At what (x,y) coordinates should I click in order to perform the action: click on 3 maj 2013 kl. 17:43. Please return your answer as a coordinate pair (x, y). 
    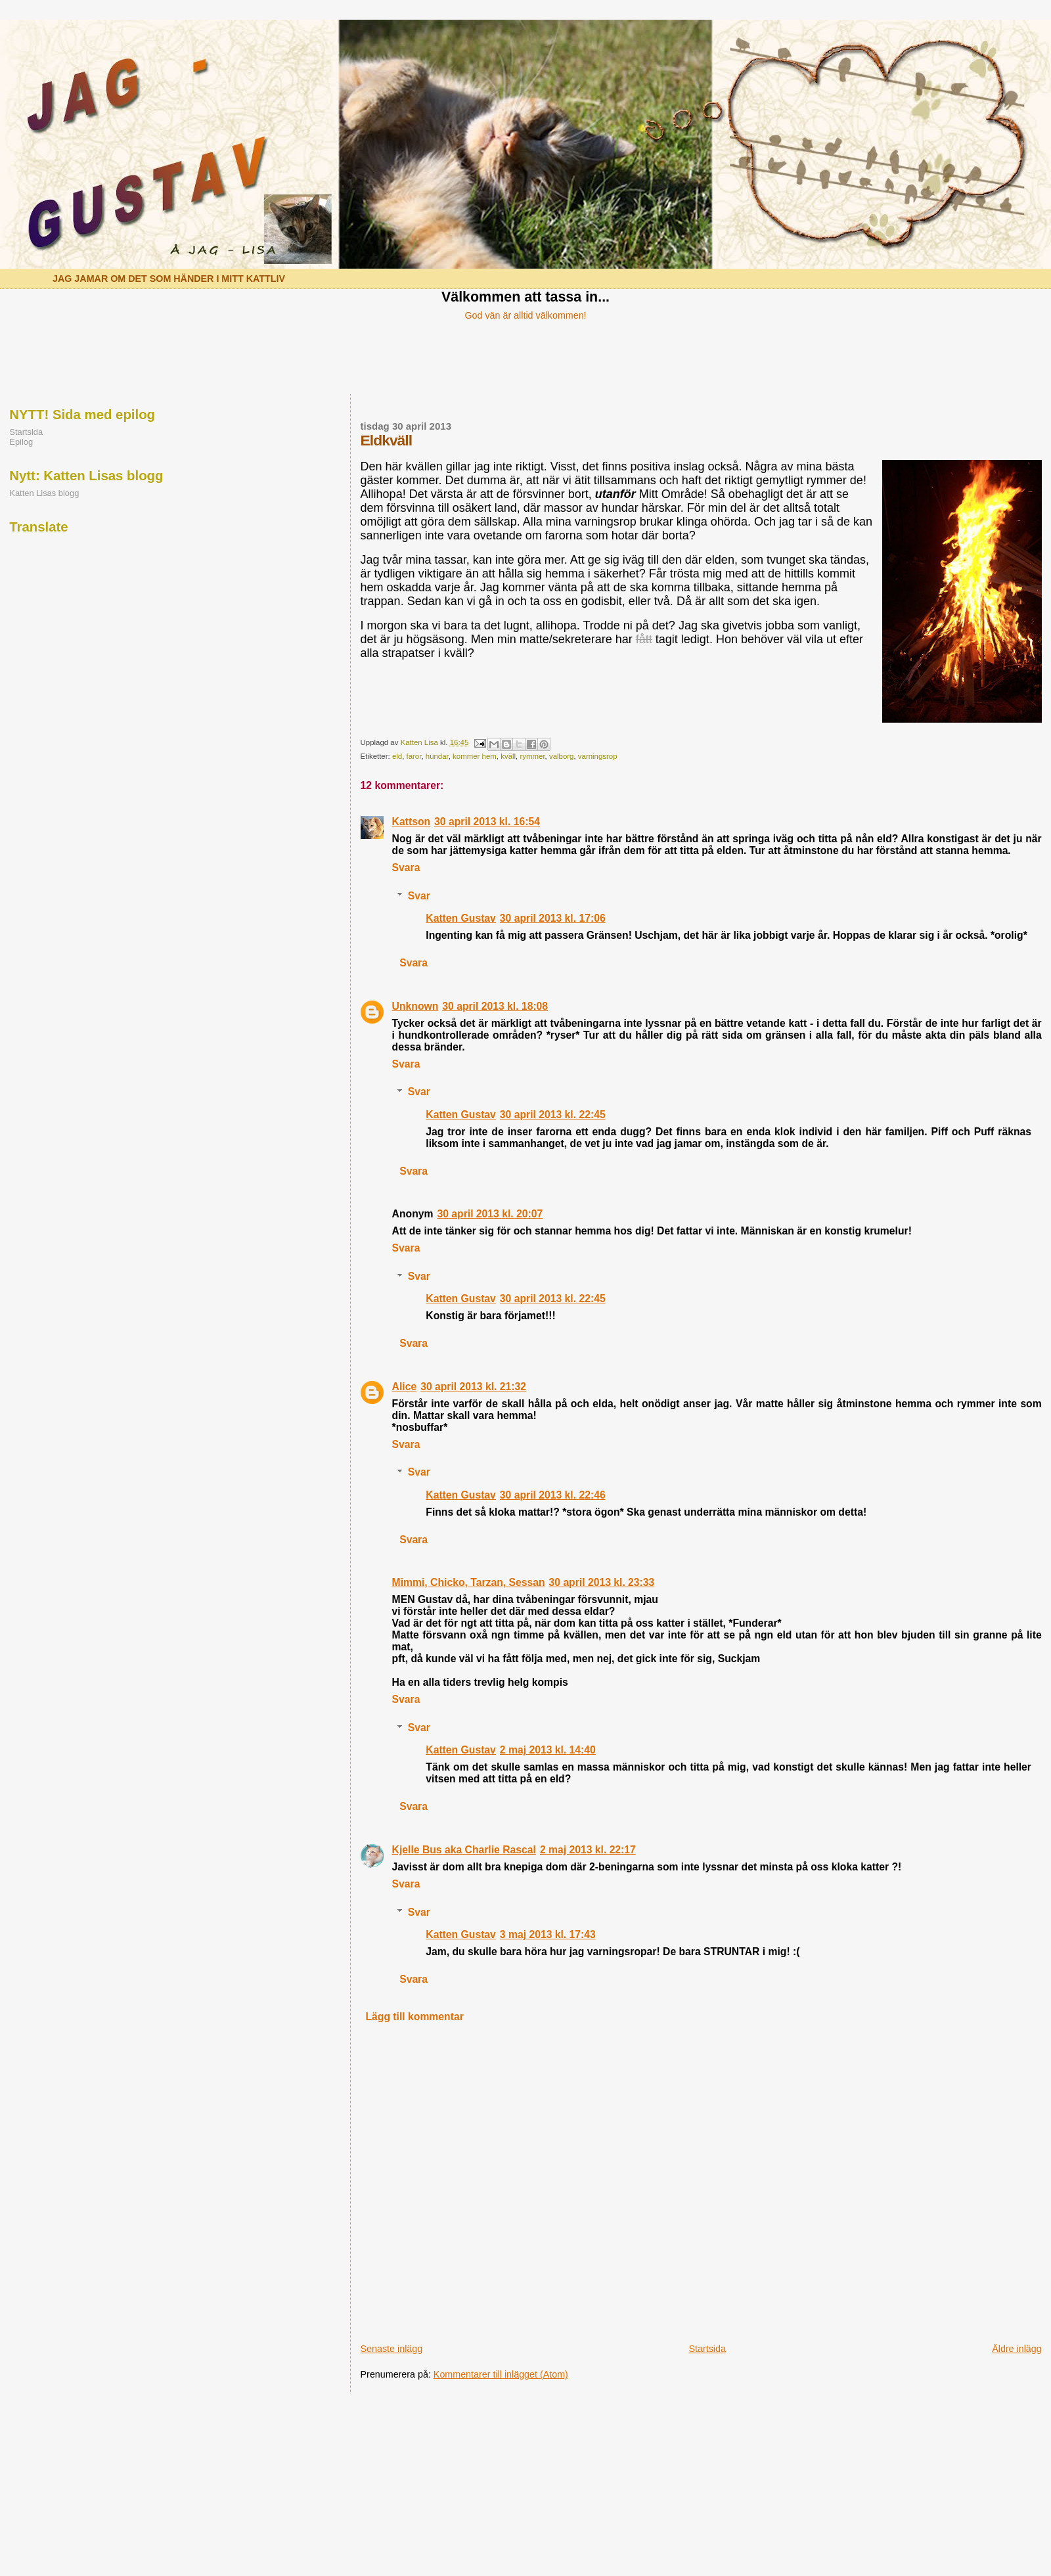
    Looking at the image, I should click on (548, 1934).